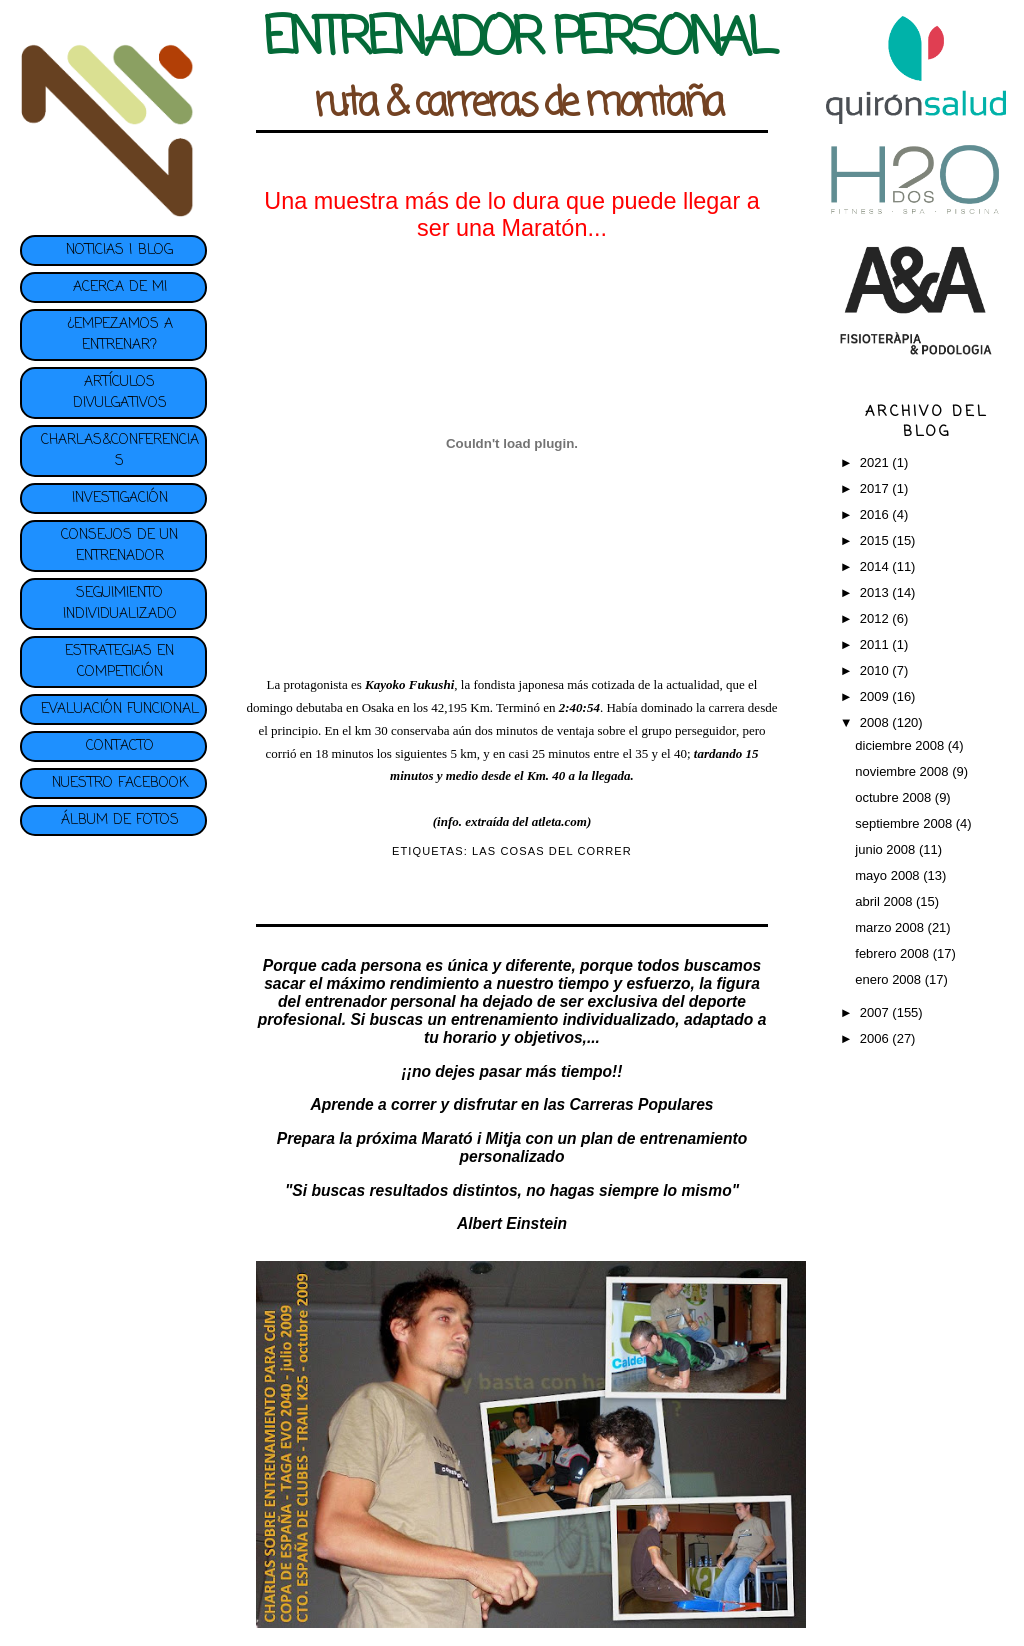 The height and width of the screenshot is (1646, 1024). I want to click on NOTICIAS | BLOG, so click(119, 250).